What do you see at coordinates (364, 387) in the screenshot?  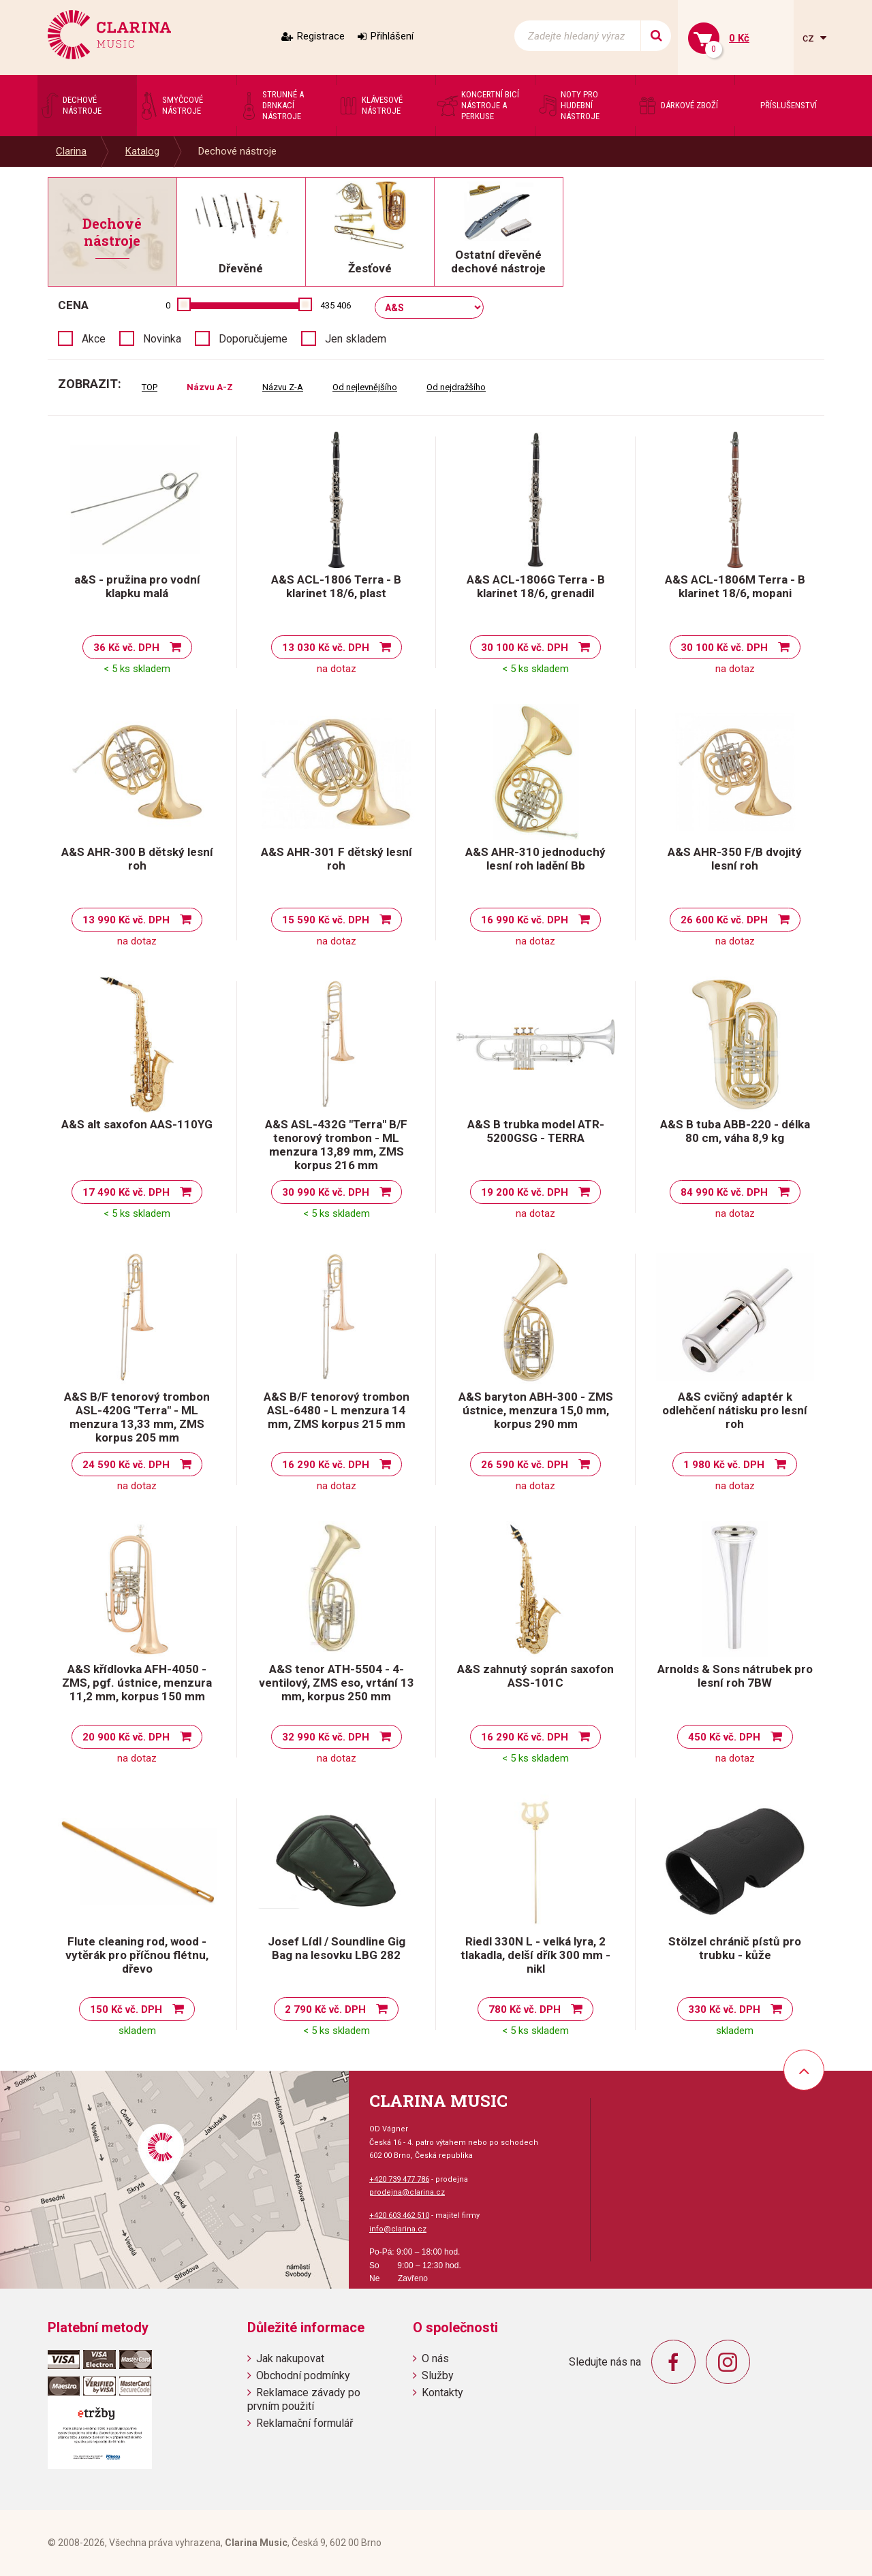 I see `Od nejlevnějšího` at bounding box center [364, 387].